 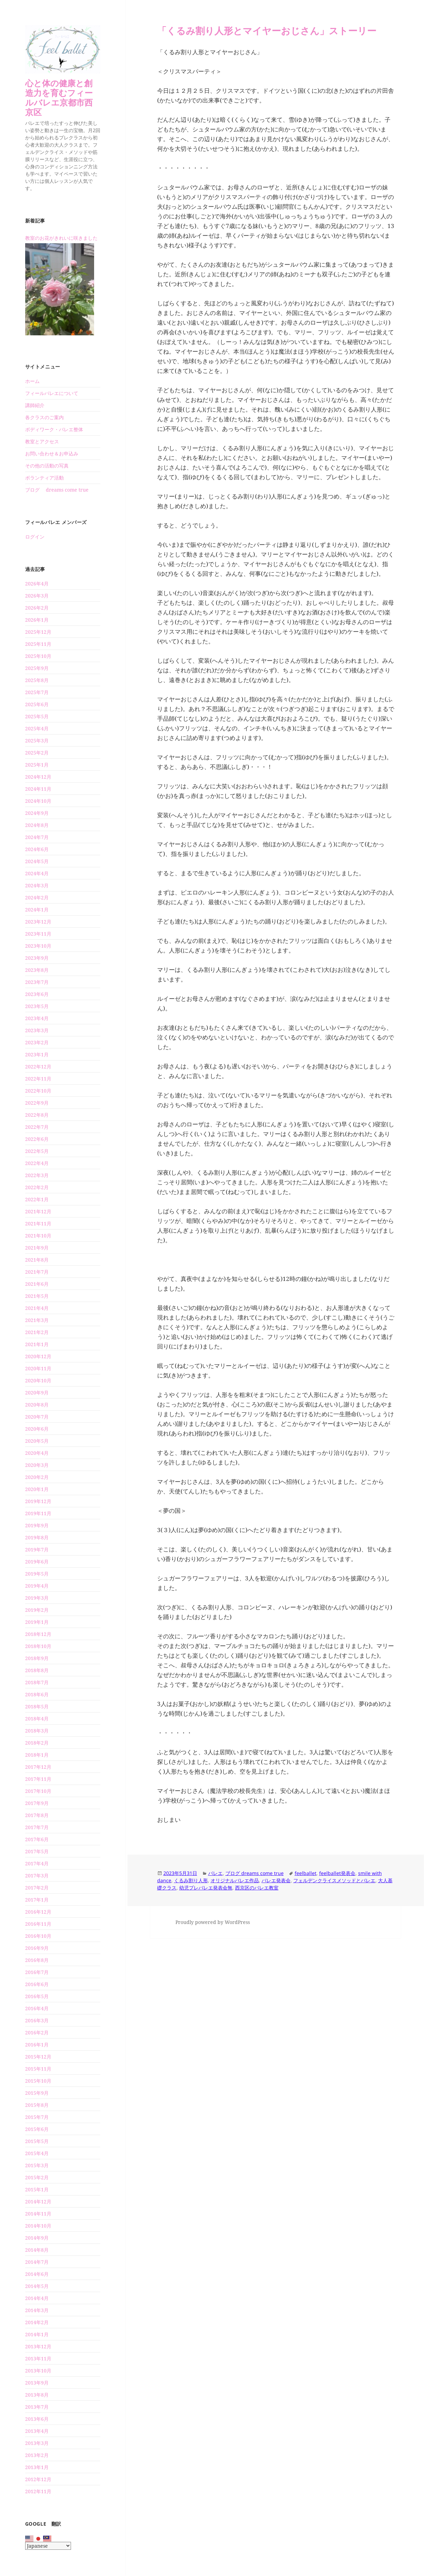 What do you see at coordinates (44, 477) in the screenshot?
I see `ボランティア活動` at bounding box center [44, 477].